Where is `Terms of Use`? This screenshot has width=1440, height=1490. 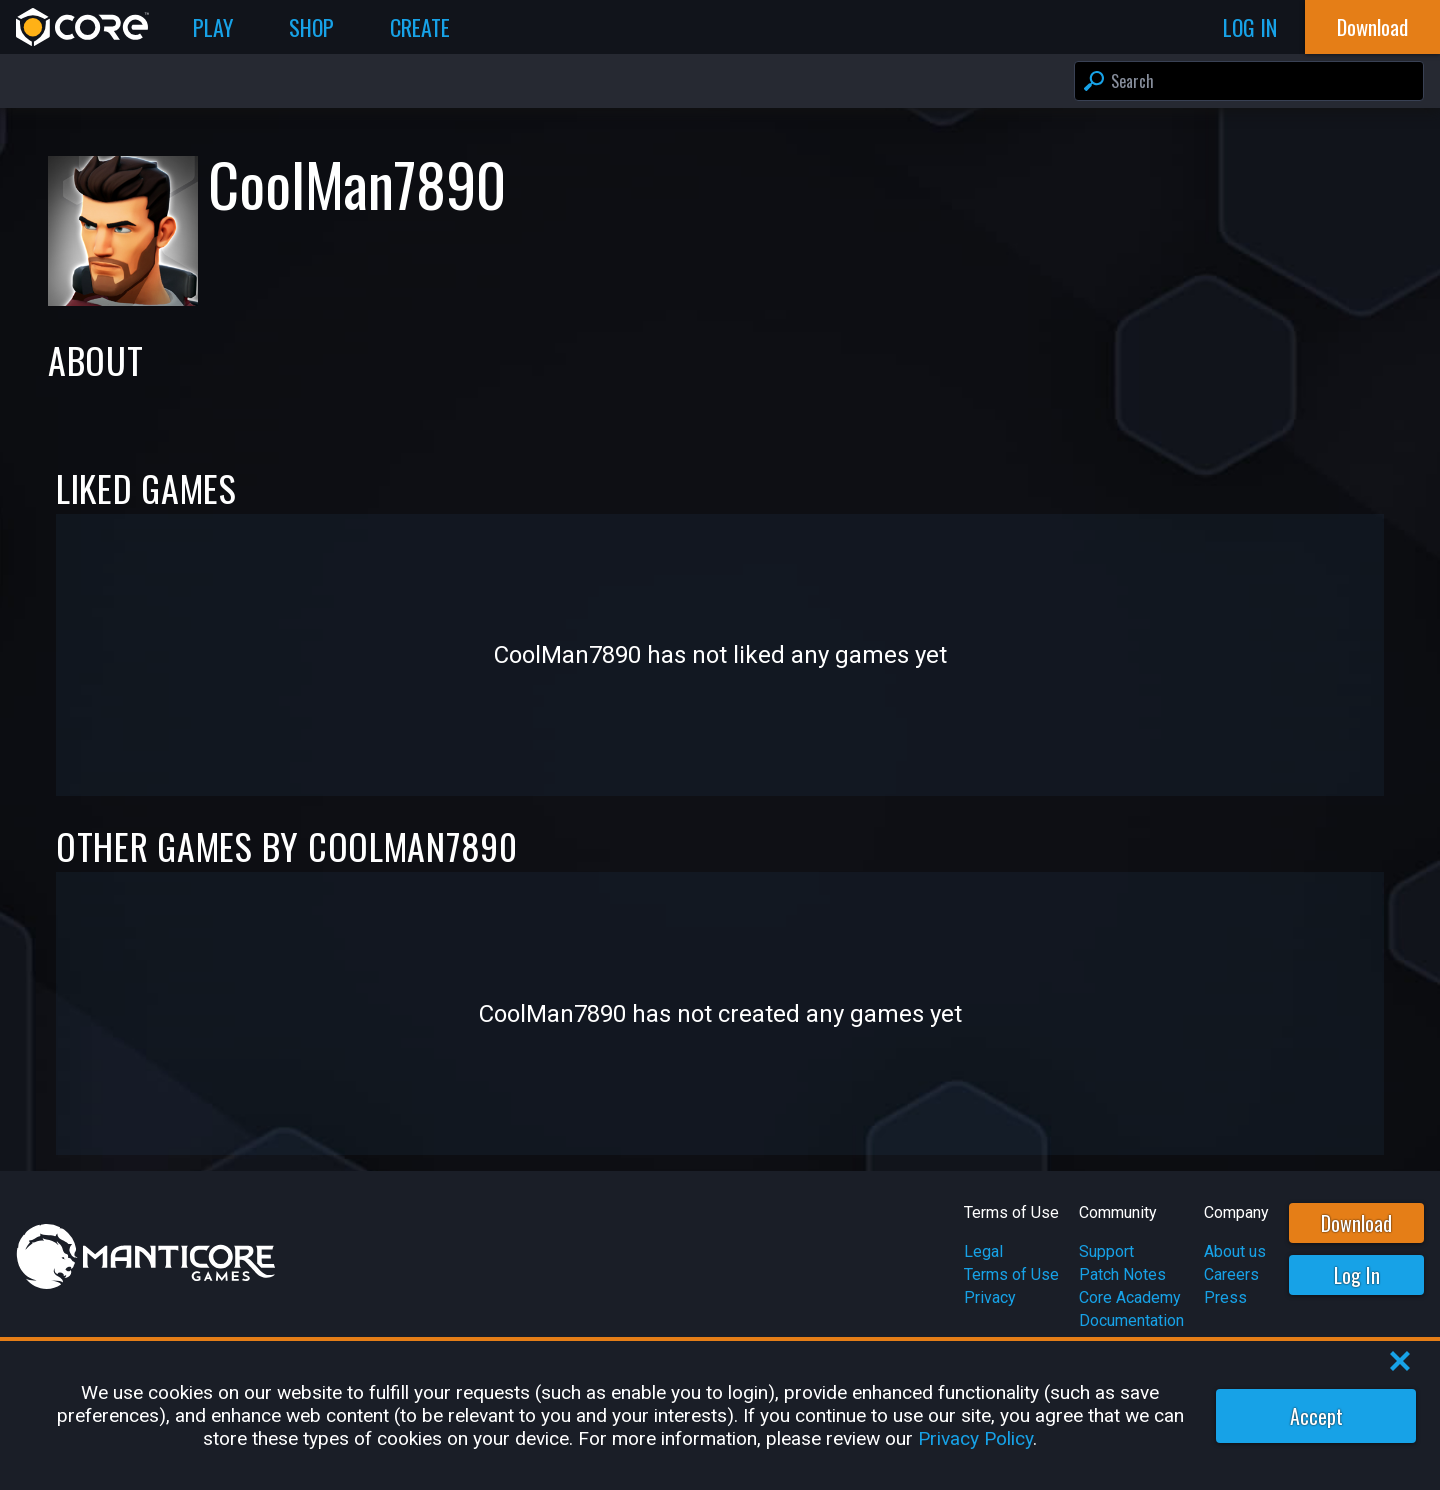
Terms of Use is located at coordinates (1011, 1274).